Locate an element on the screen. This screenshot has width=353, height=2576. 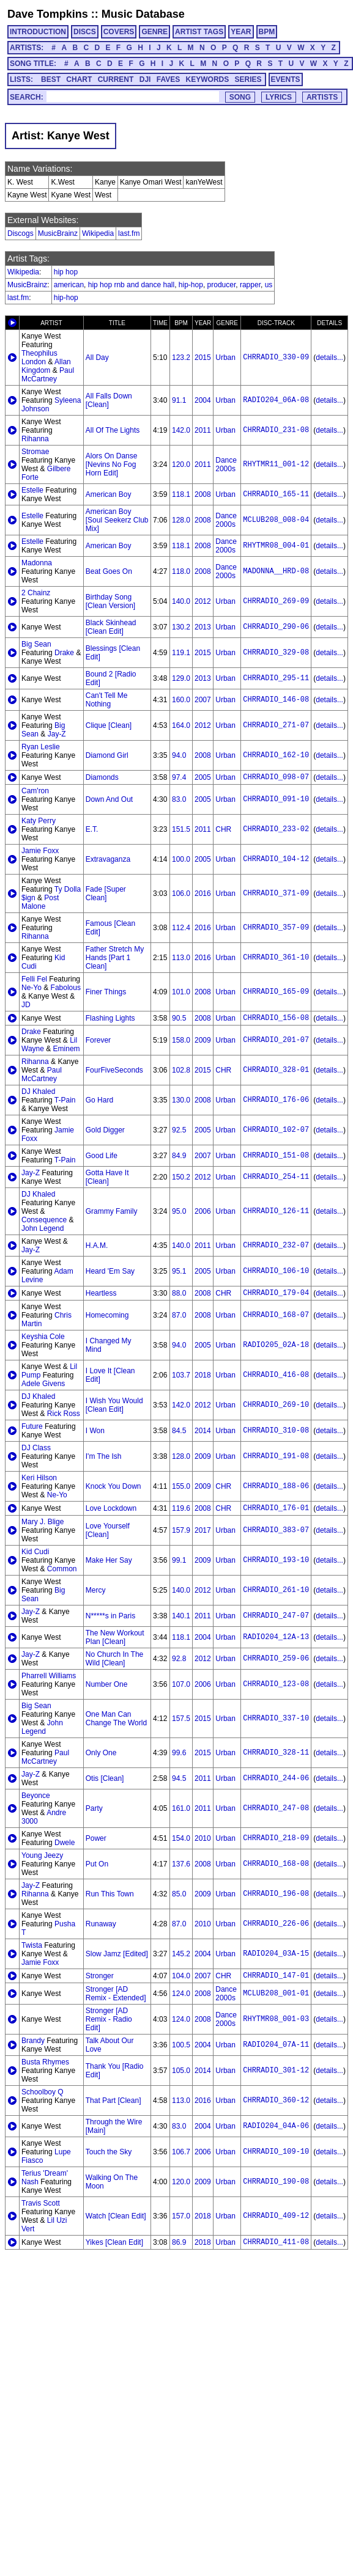
Love Yourself [Clean] is located at coordinates (108, 1530).